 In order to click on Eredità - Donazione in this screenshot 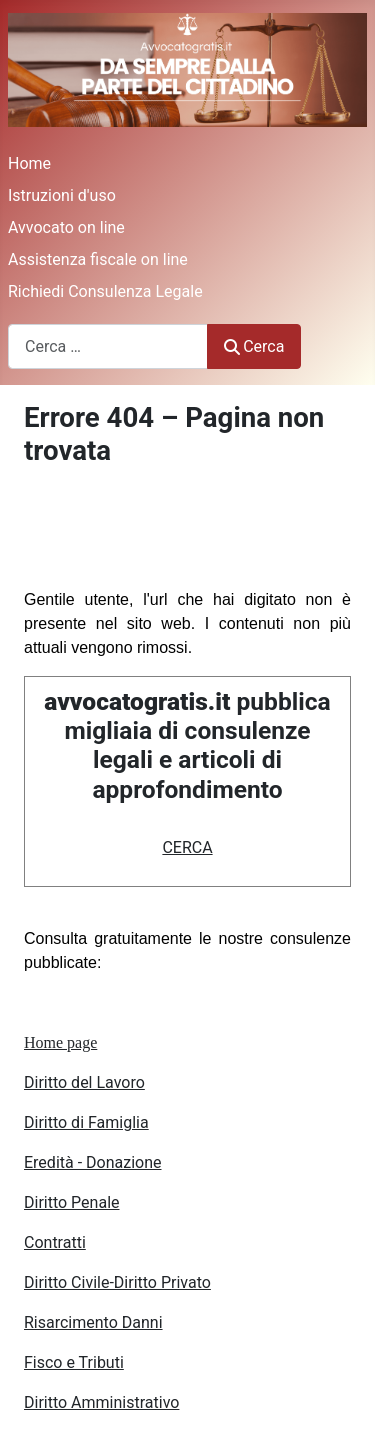, I will do `click(93, 1162)`.